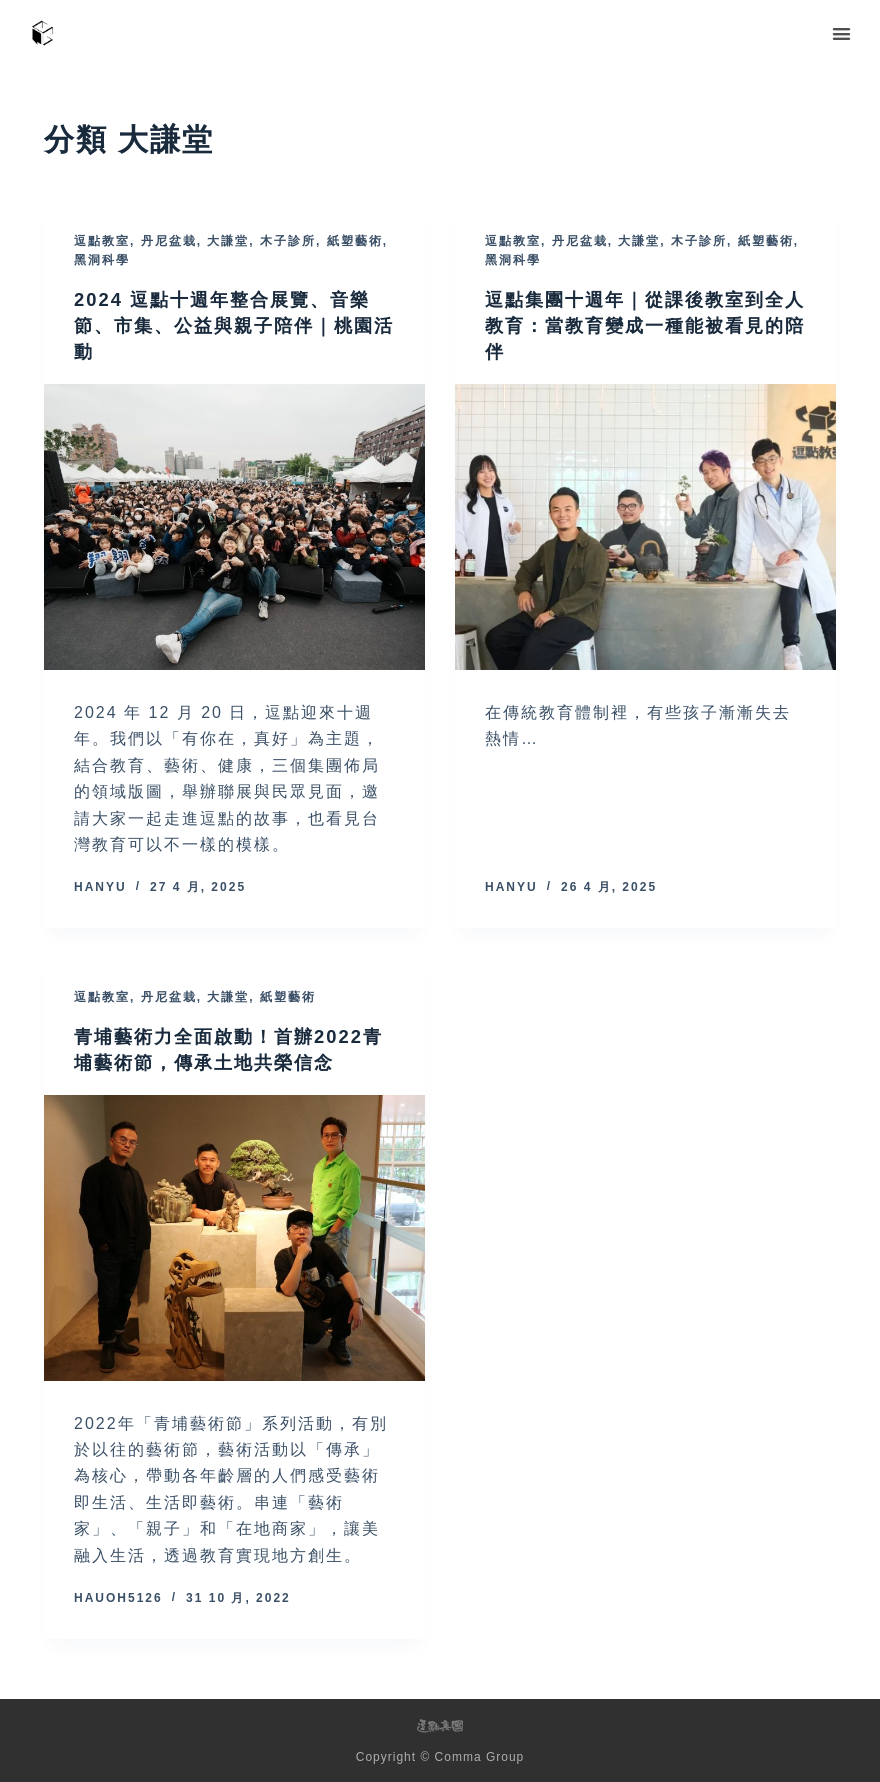 This screenshot has height=1782, width=880. What do you see at coordinates (102, 241) in the screenshot?
I see `逗點教室` at bounding box center [102, 241].